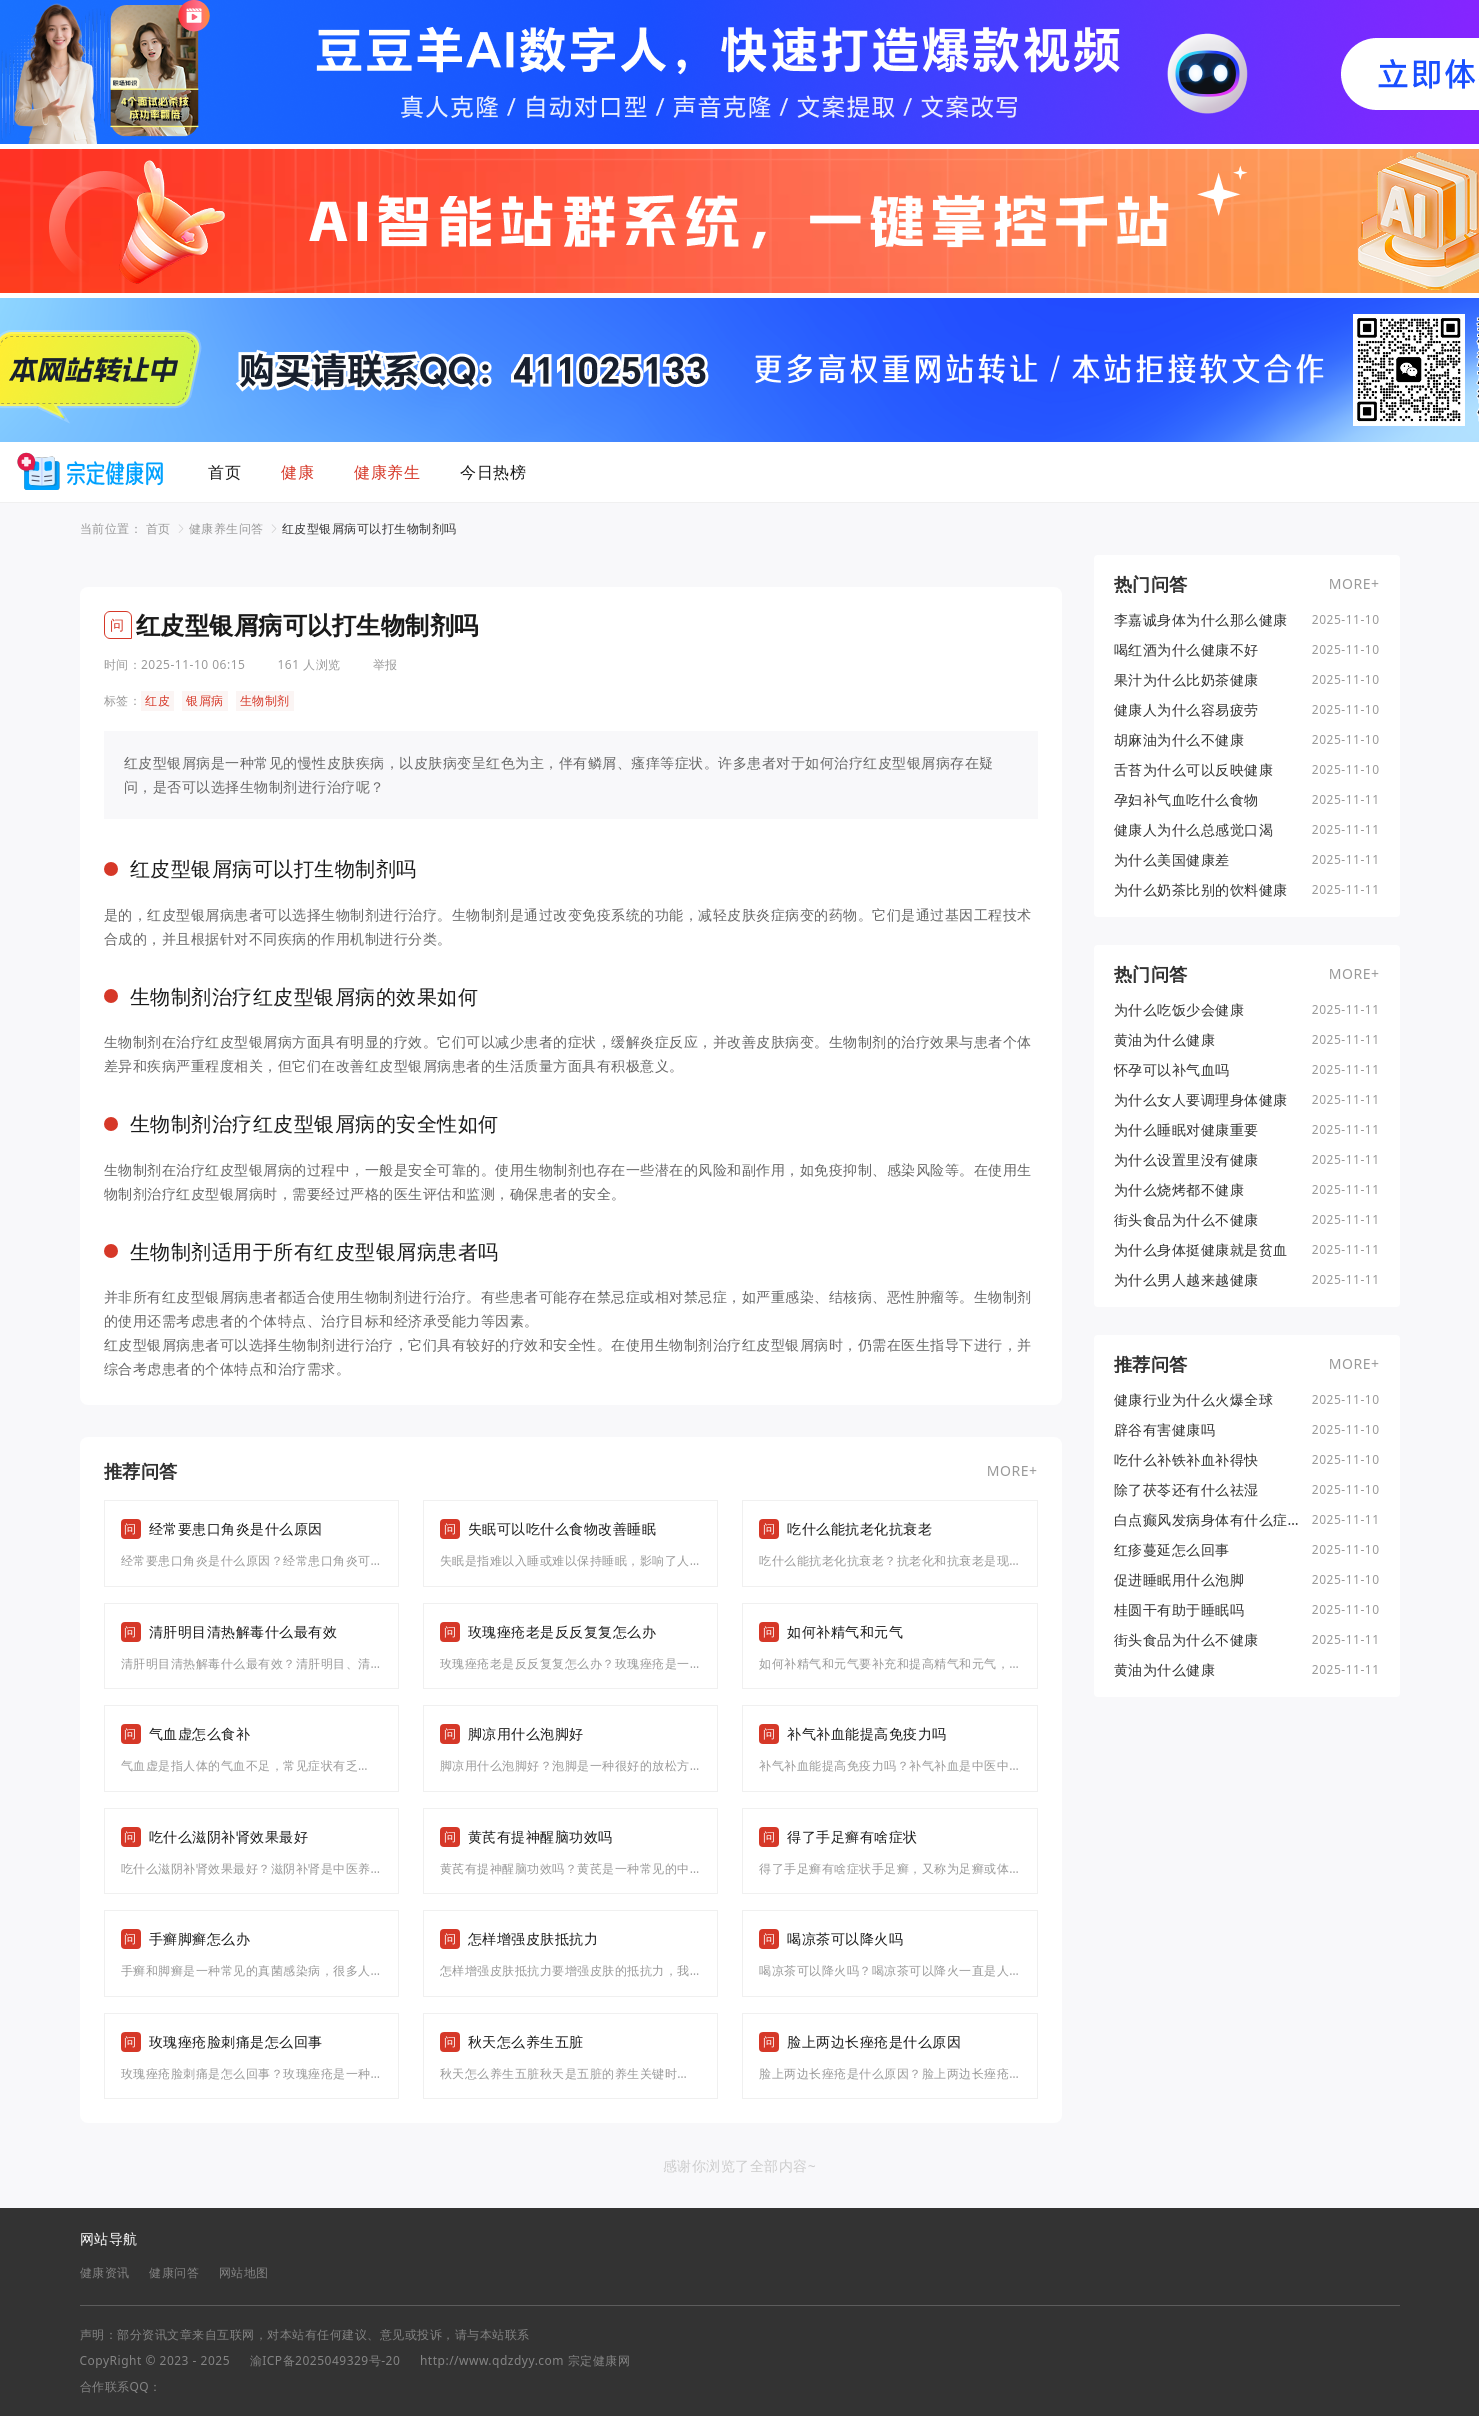 This screenshot has height=2416, width=1479. What do you see at coordinates (1165, 1040) in the screenshot?
I see `黄油为什么健康` at bounding box center [1165, 1040].